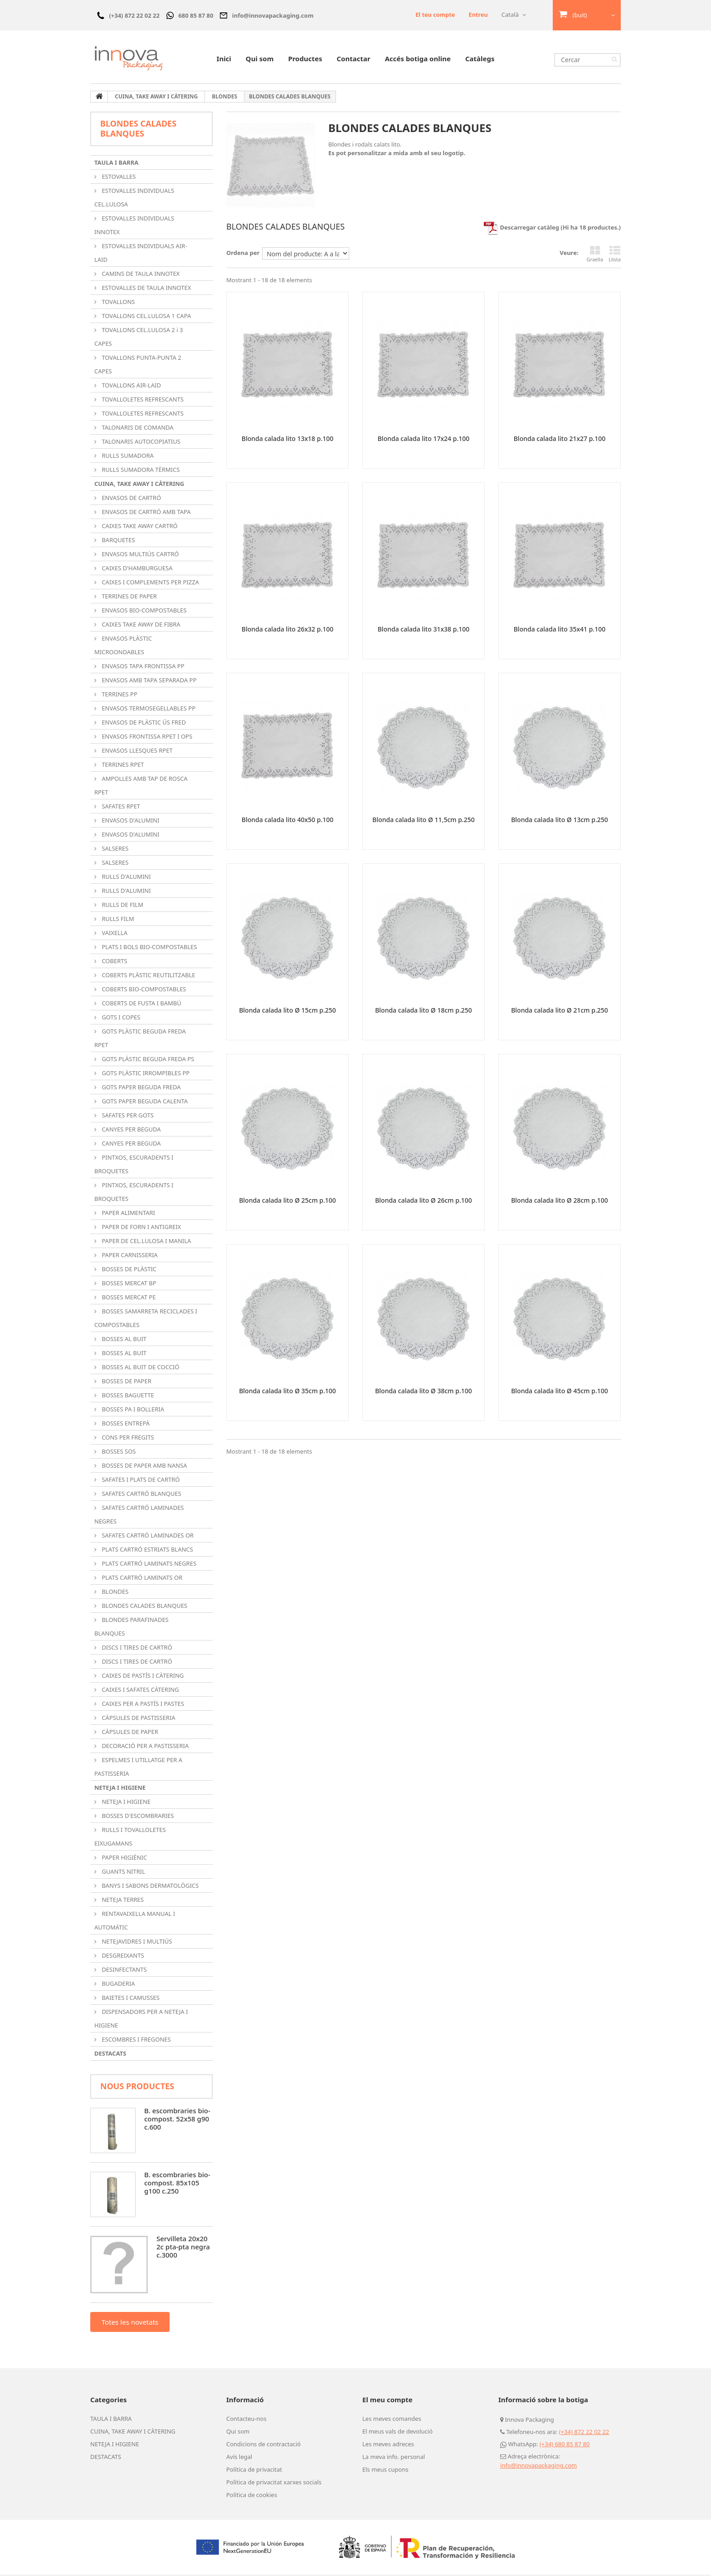  What do you see at coordinates (130, 386) in the screenshot?
I see `TOVALLONS AIR-LAID` at bounding box center [130, 386].